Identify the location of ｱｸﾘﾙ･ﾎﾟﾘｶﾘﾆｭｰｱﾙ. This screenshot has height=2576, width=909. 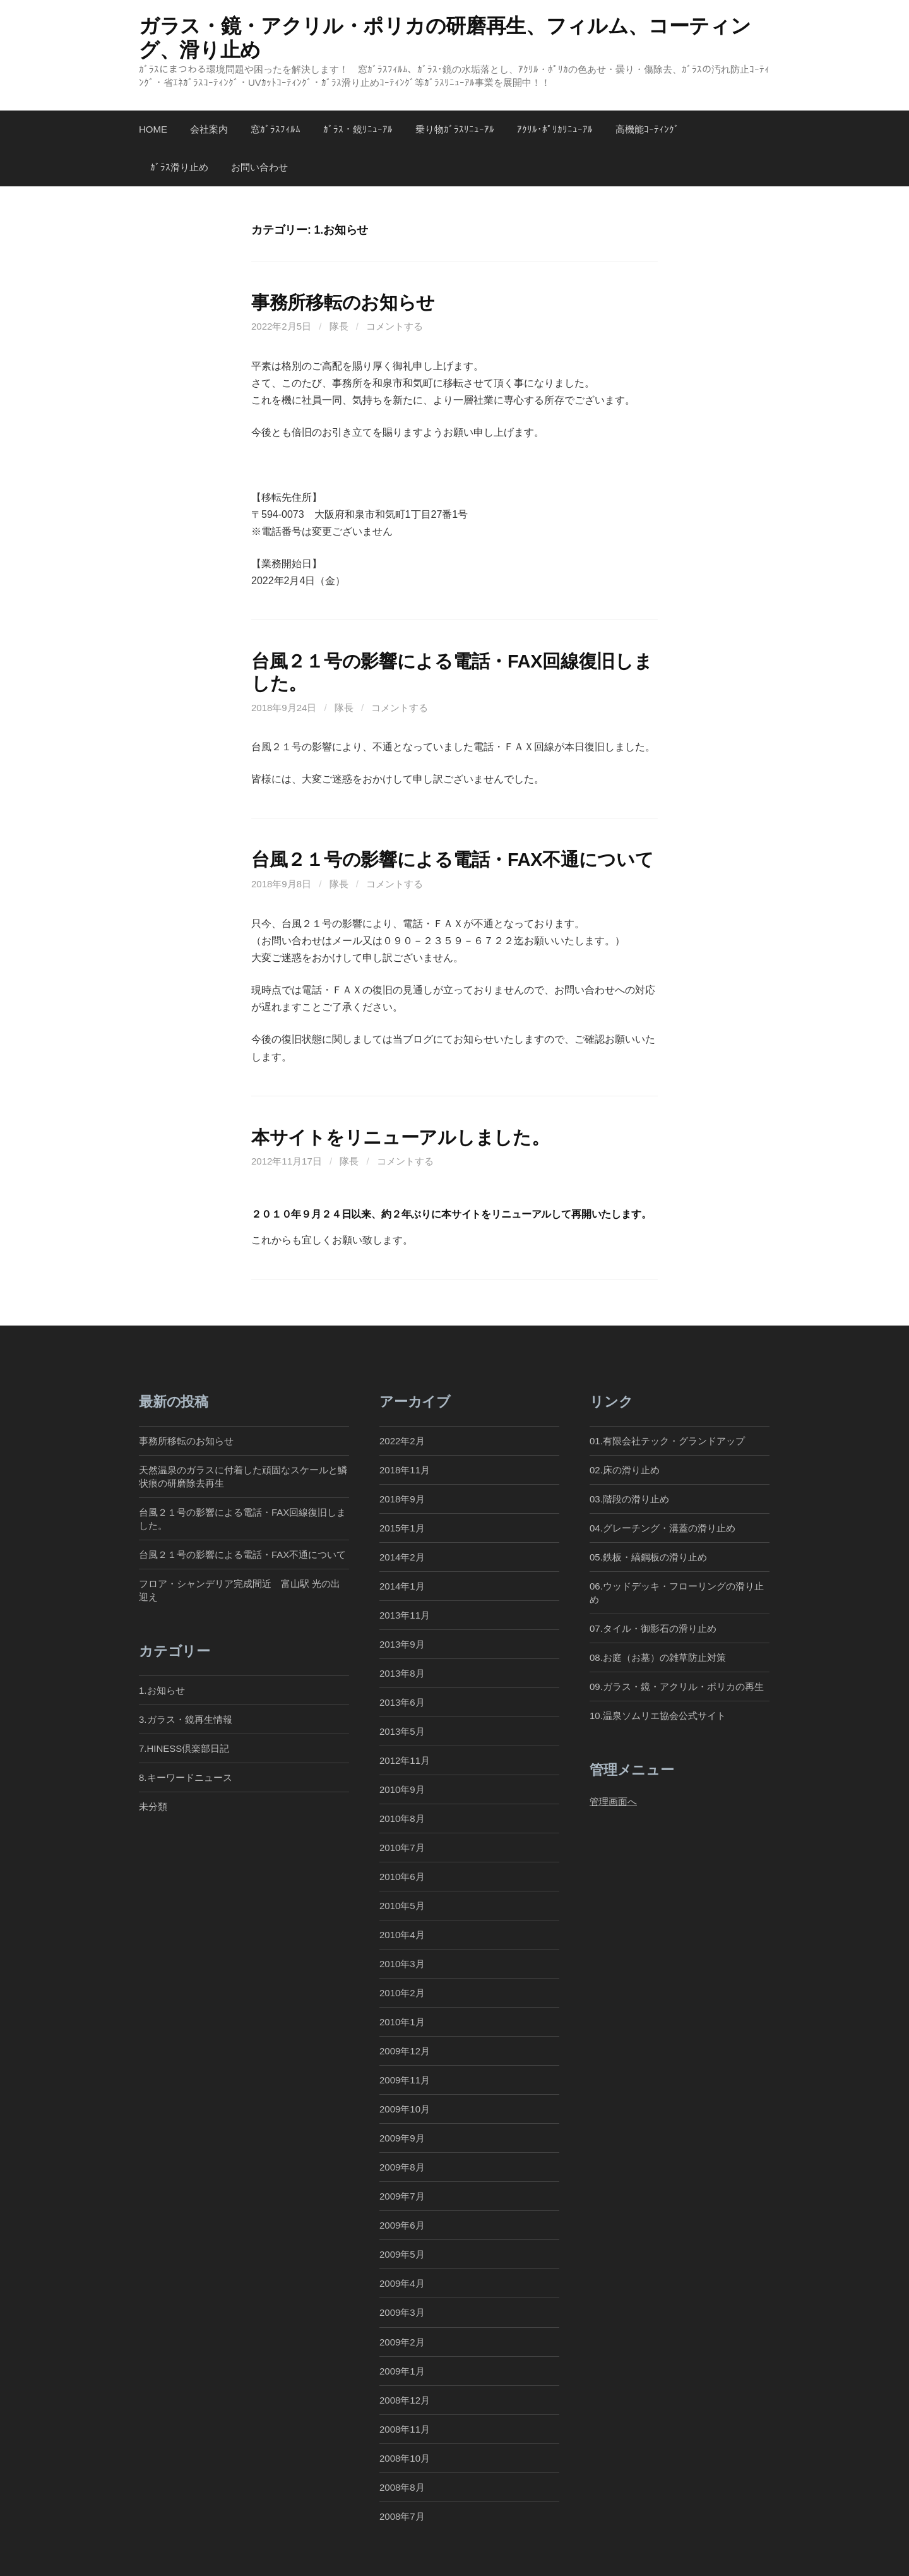
(555, 129).